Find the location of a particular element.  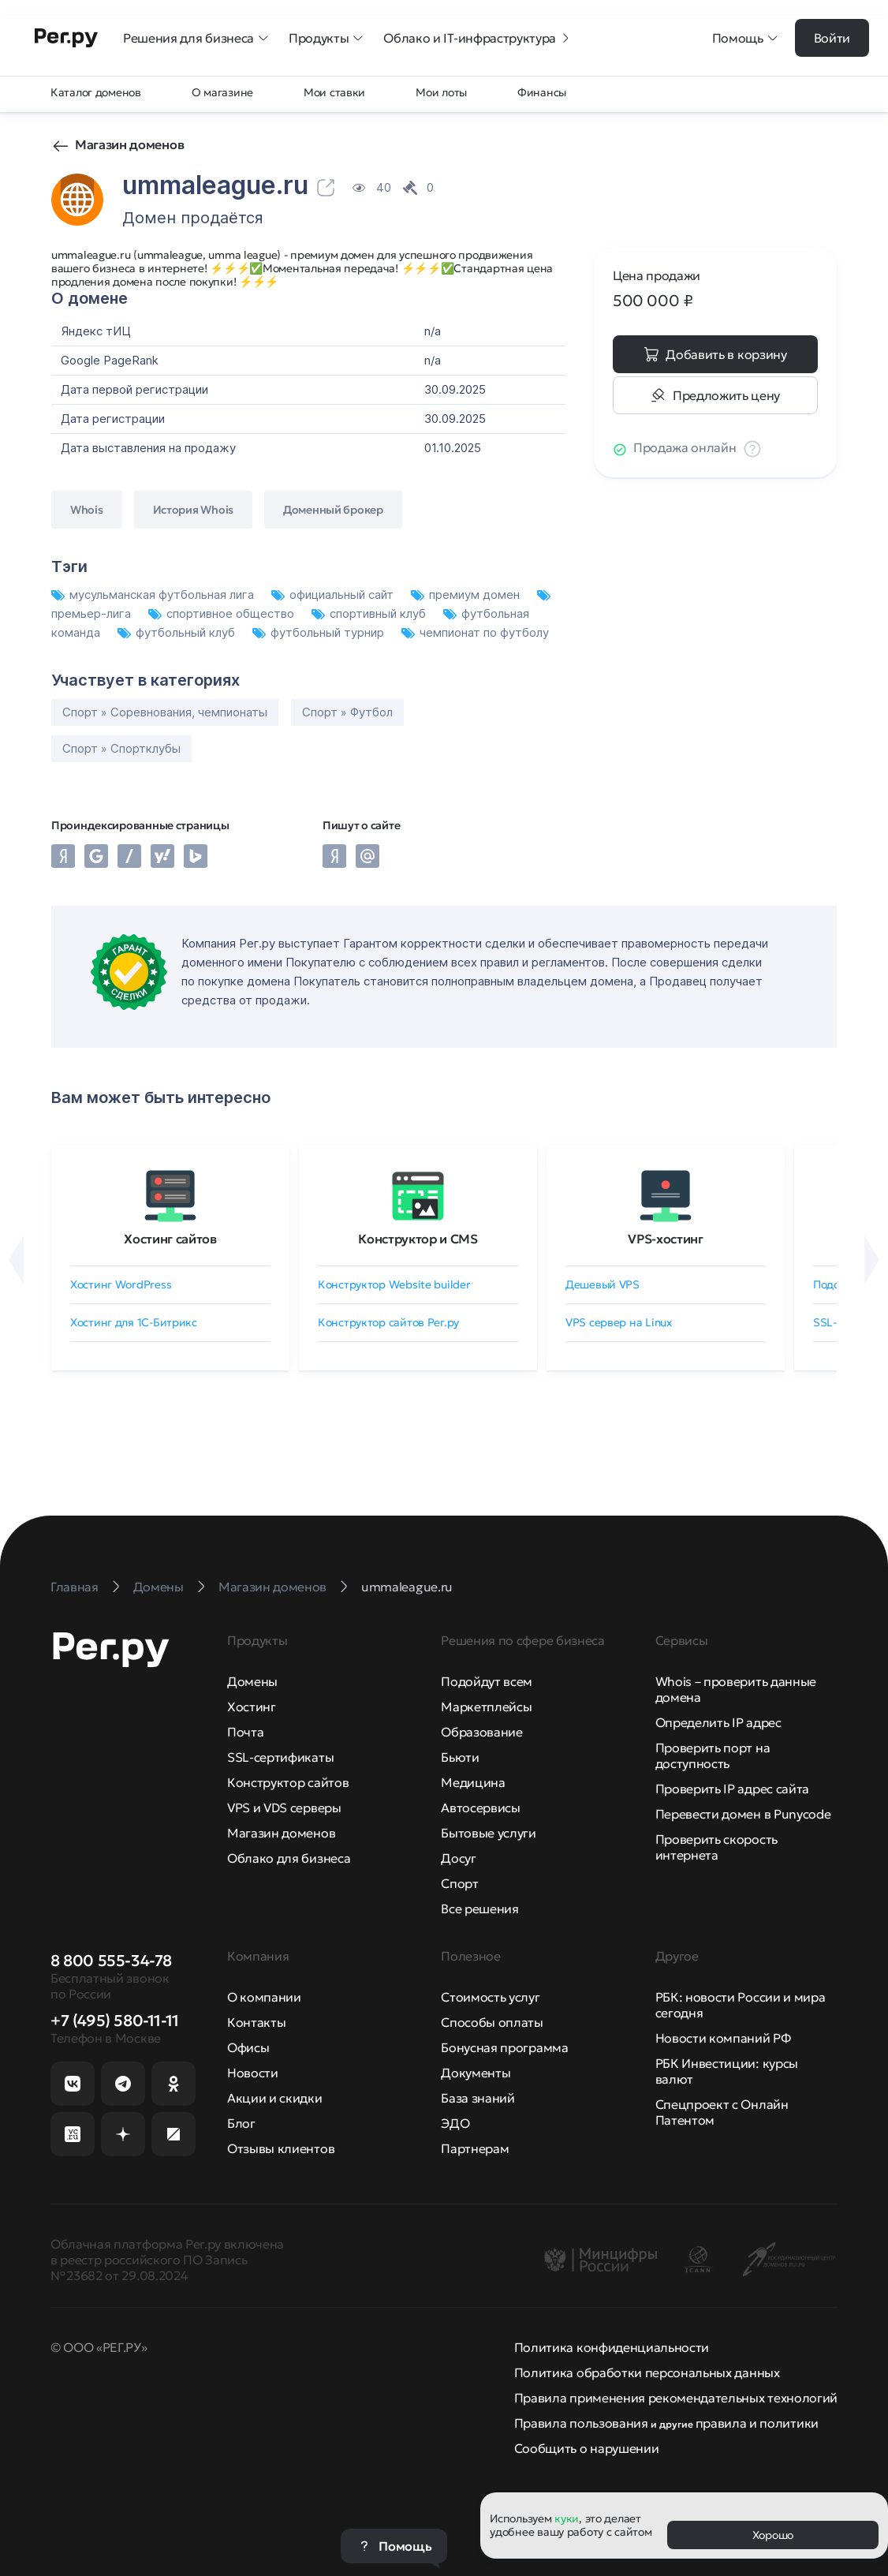

Новости is located at coordinates (252, 2073).